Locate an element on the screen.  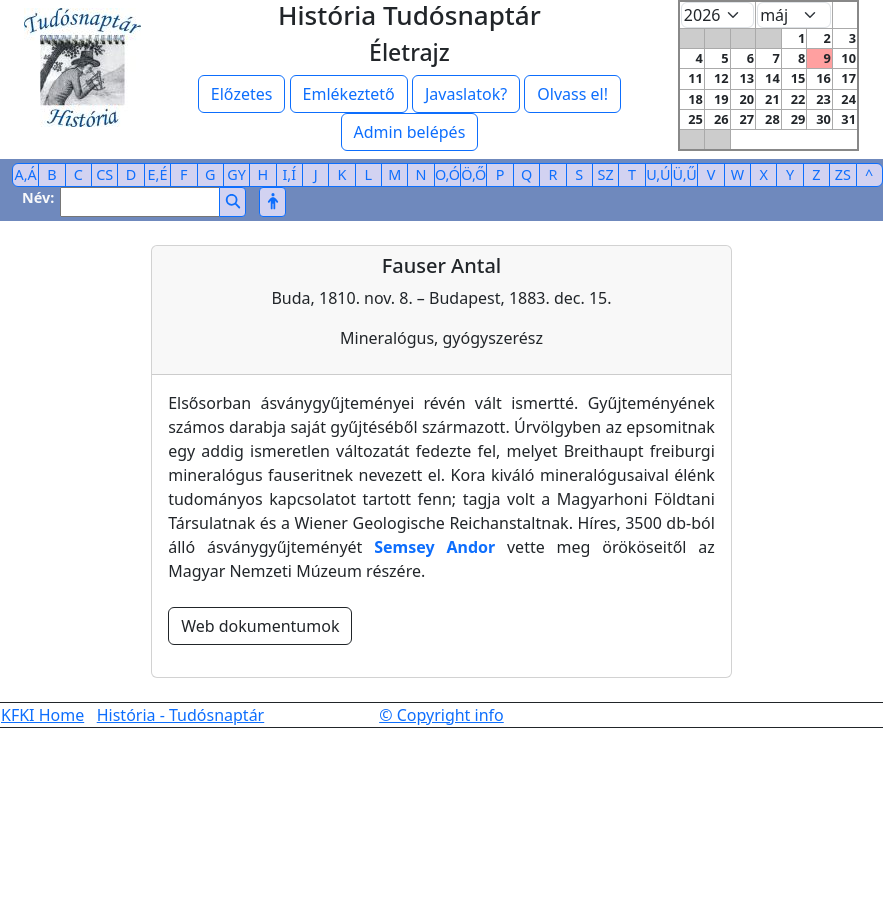
Előzetes is located at coordinates (242, 94).